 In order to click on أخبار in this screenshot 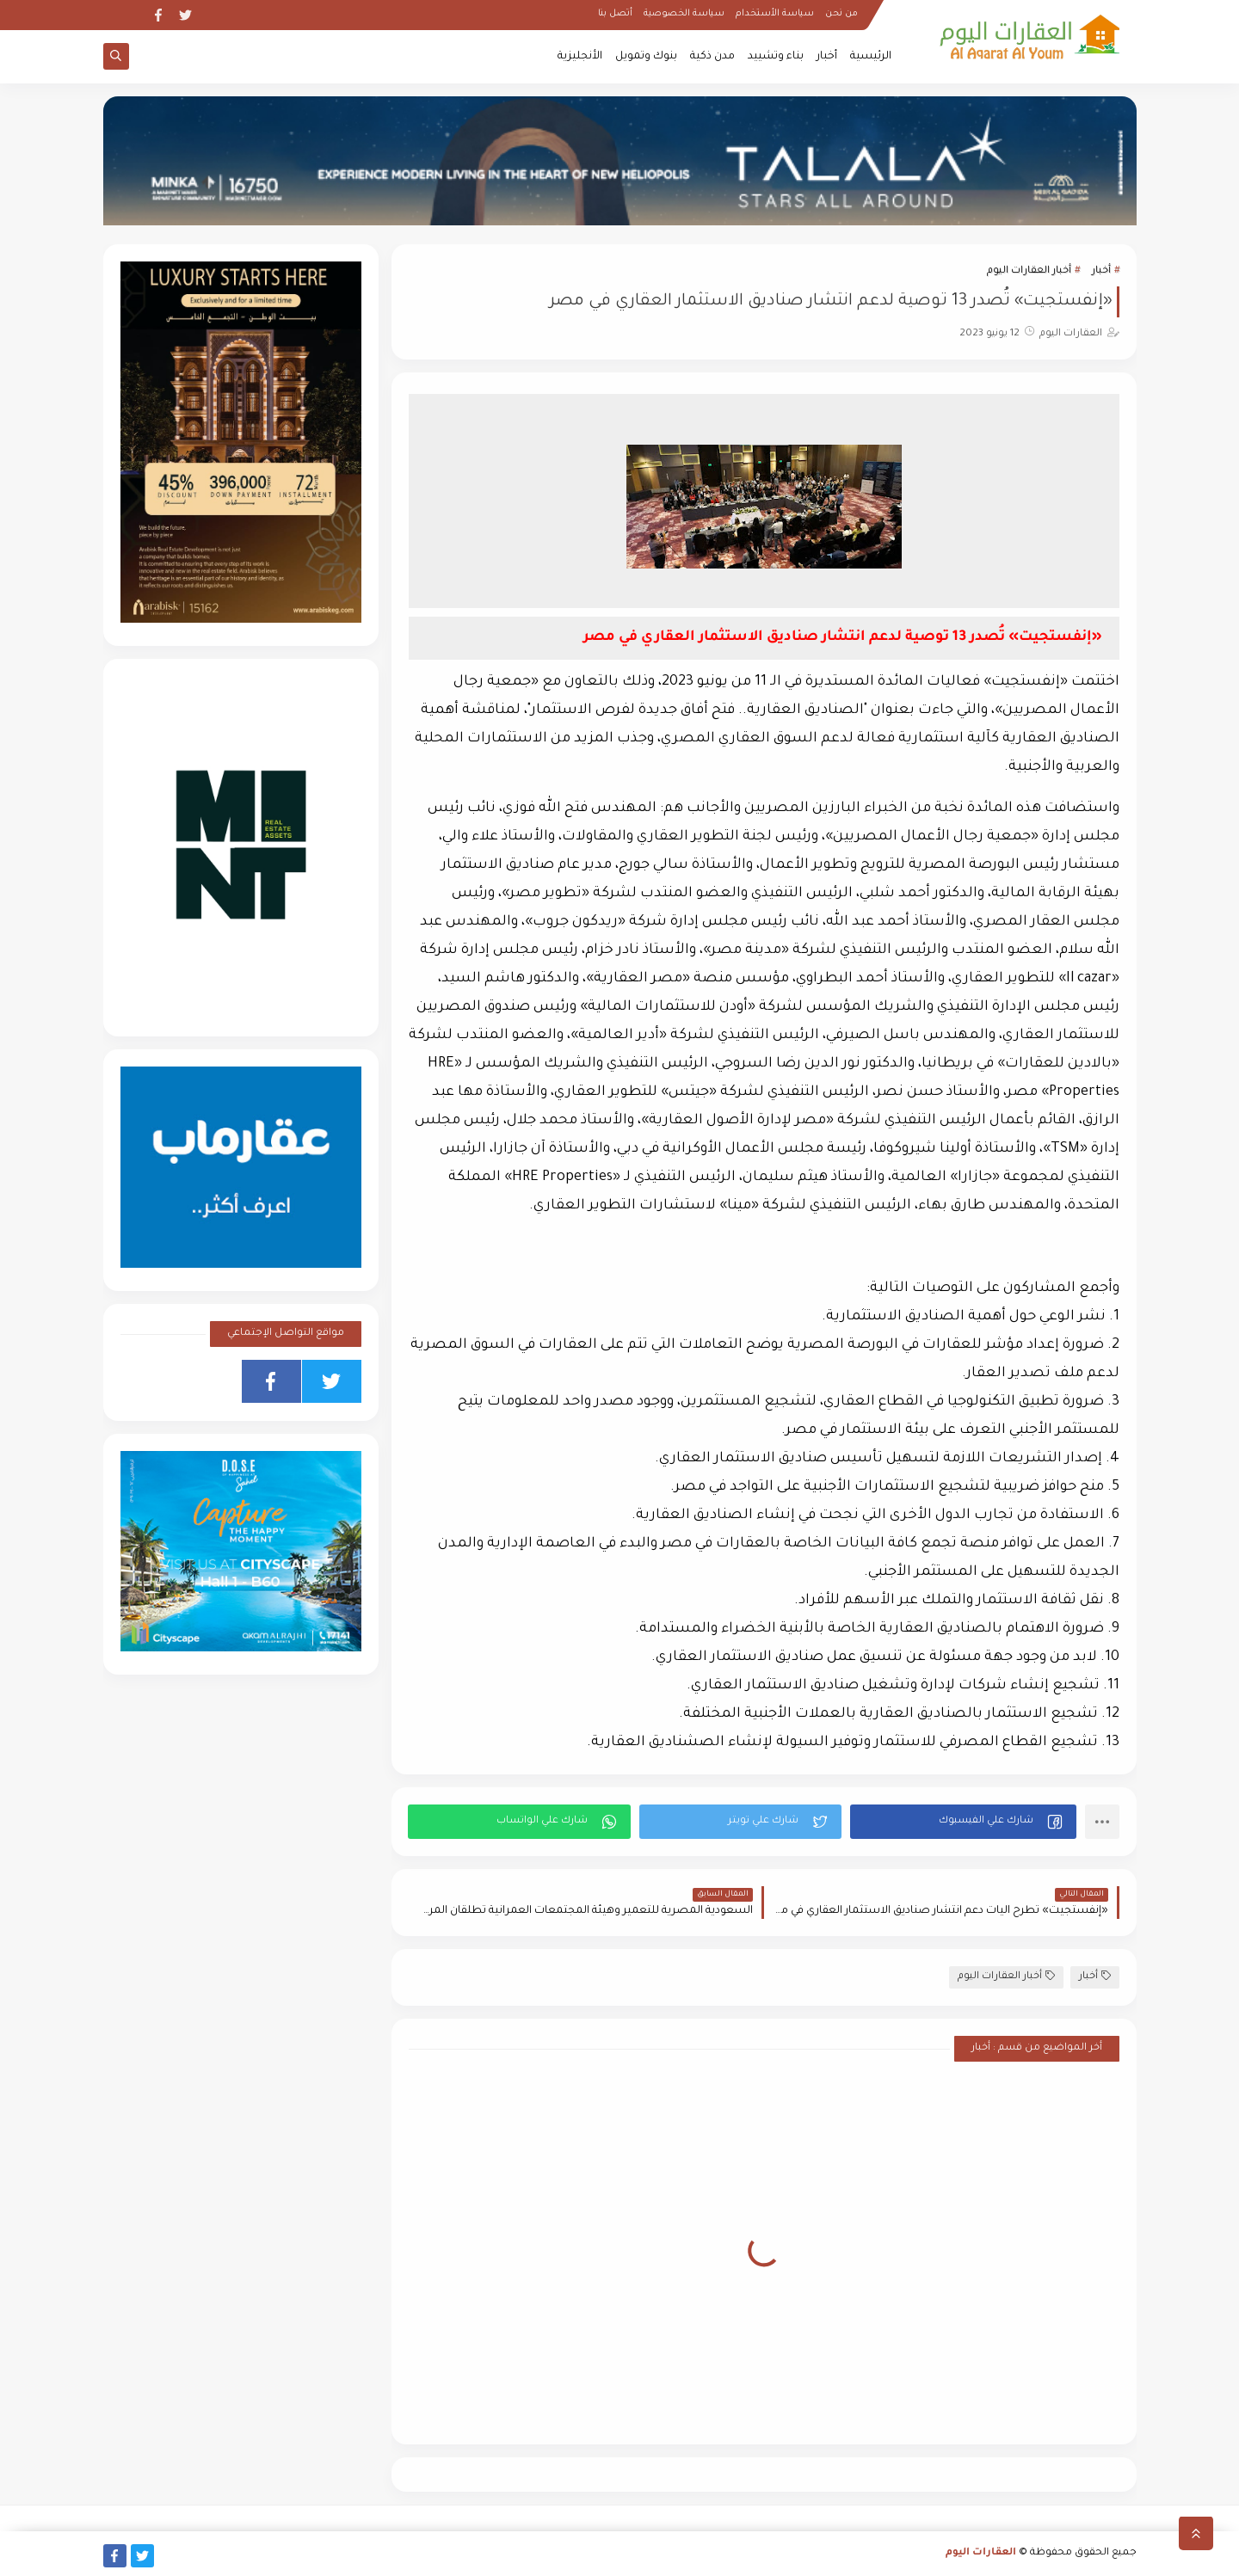, I will do `click(827, 57)`.